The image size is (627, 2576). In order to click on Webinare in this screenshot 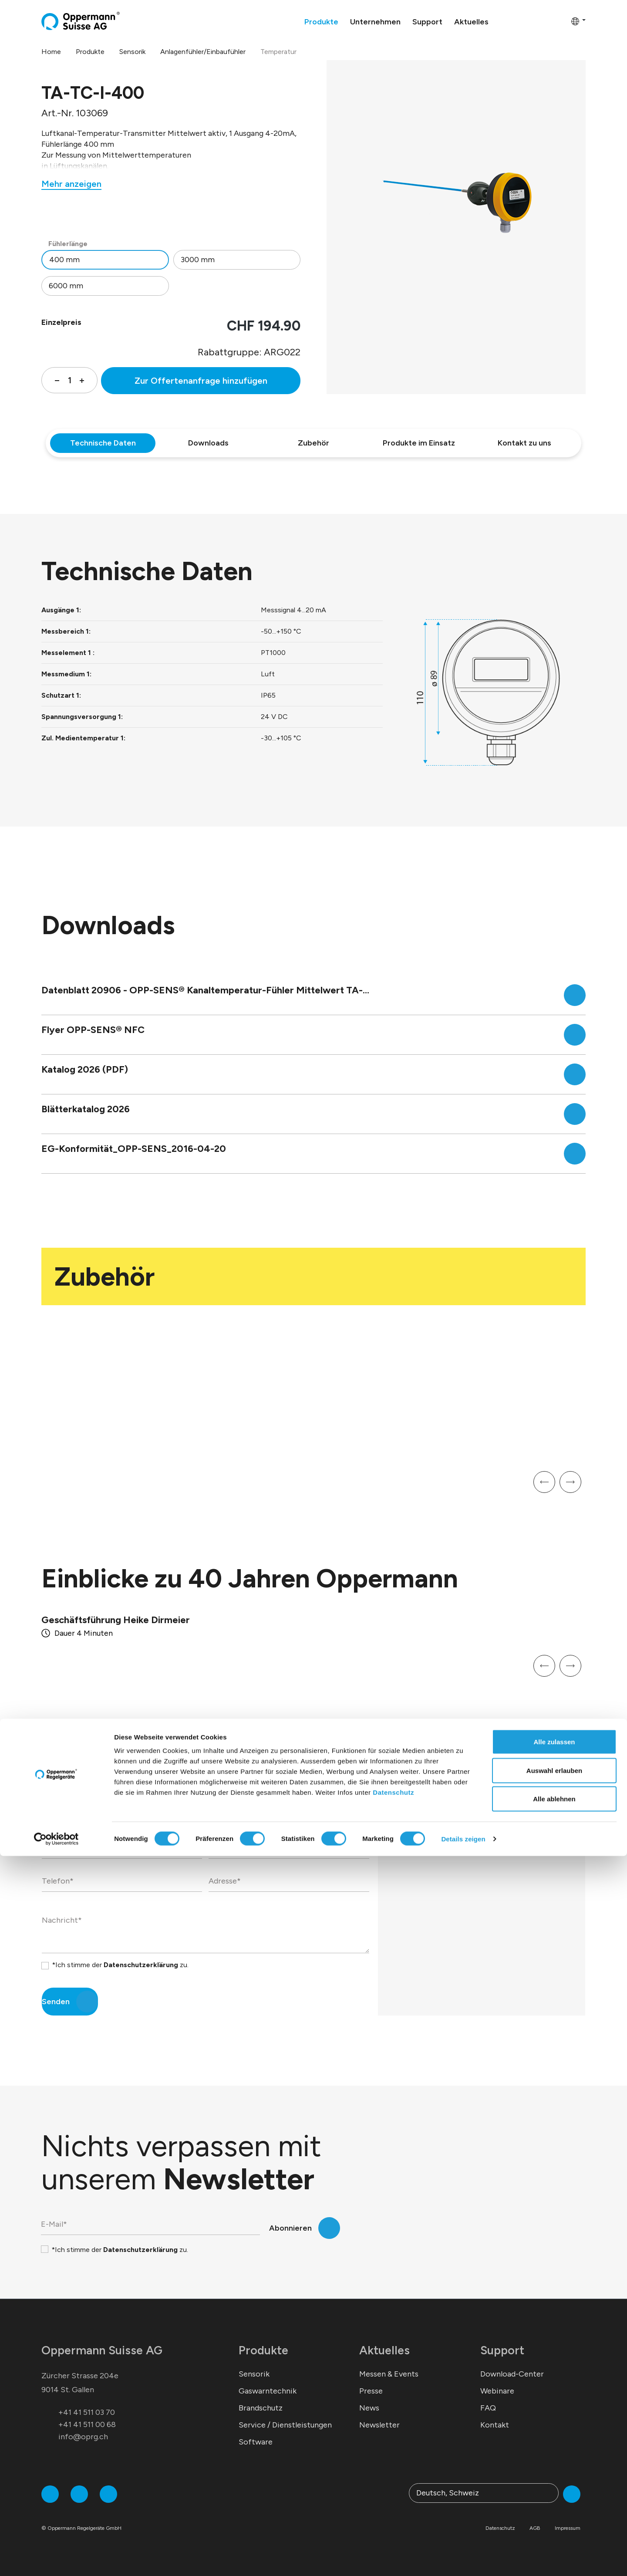, I will do `click(497, 2391)`.